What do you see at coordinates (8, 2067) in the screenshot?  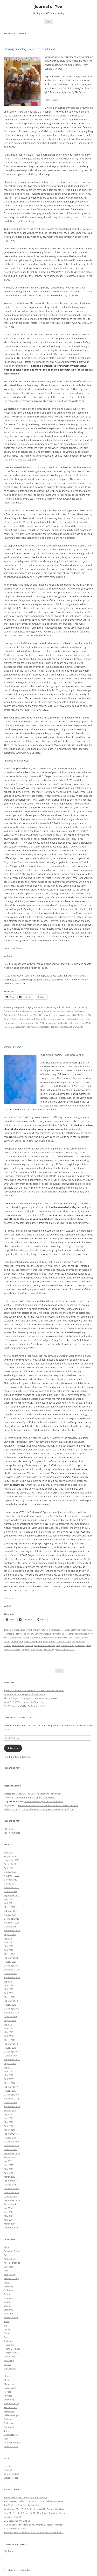 I see `July 2017` at bounding box center [8, 2067].